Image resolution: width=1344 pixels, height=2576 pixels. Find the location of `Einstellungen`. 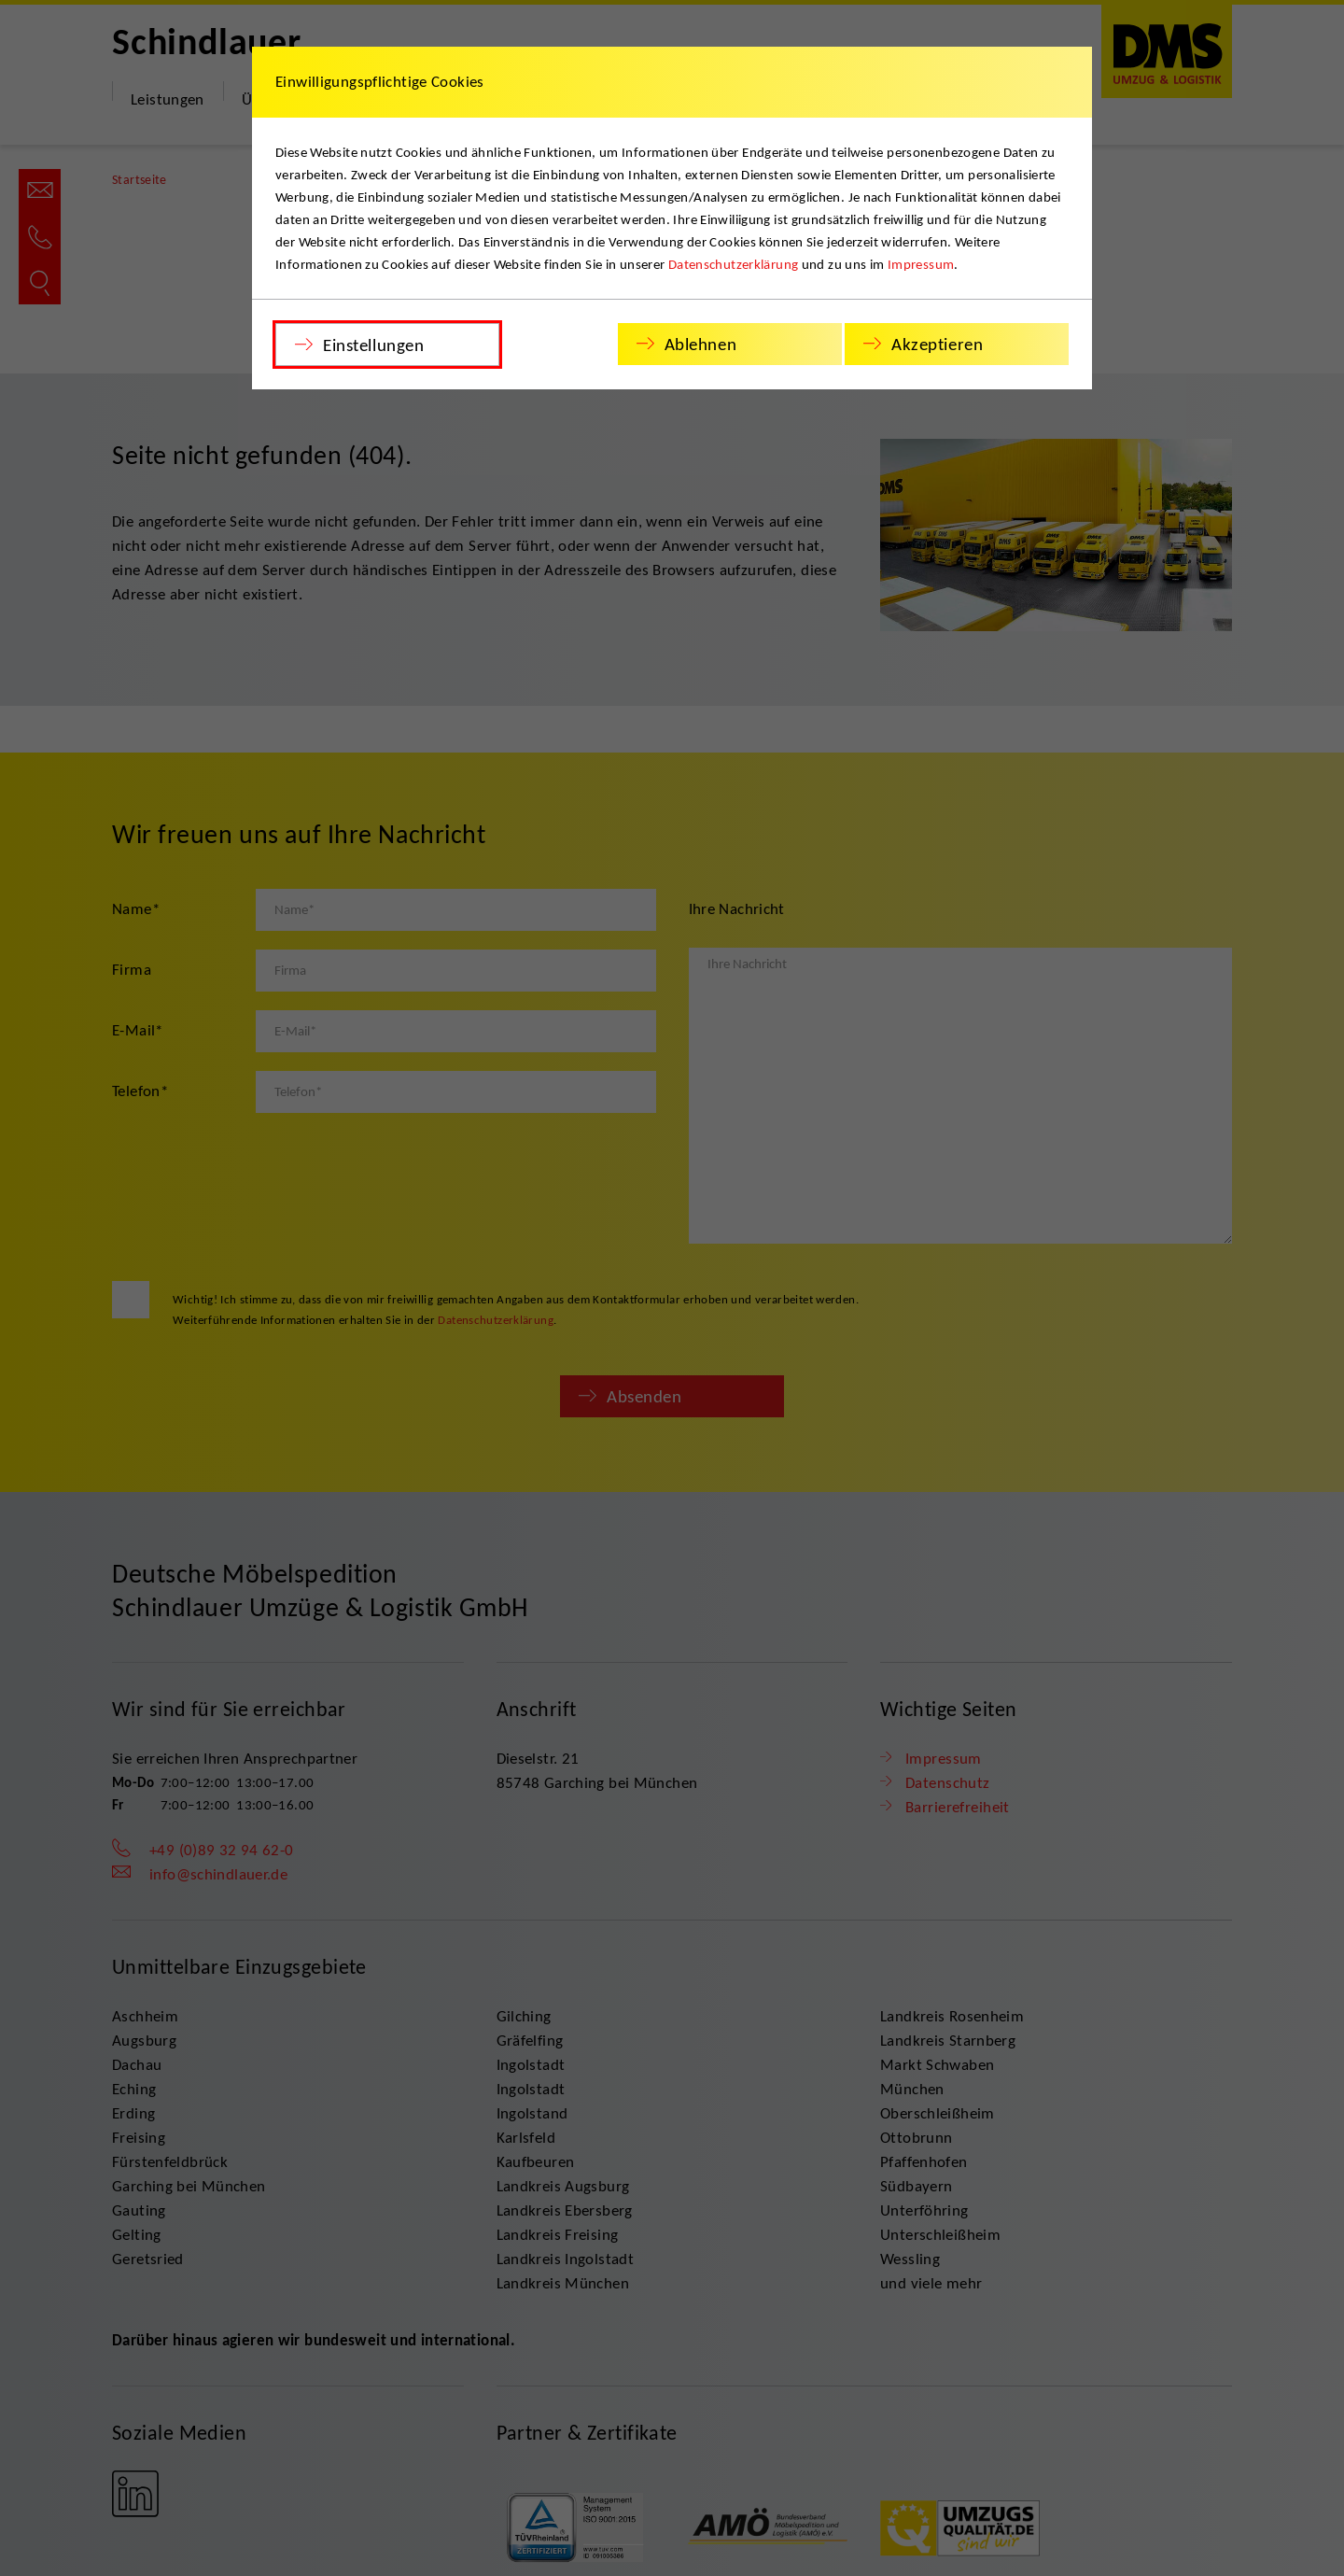

Einstellungen is located at coordinates (373, 345).